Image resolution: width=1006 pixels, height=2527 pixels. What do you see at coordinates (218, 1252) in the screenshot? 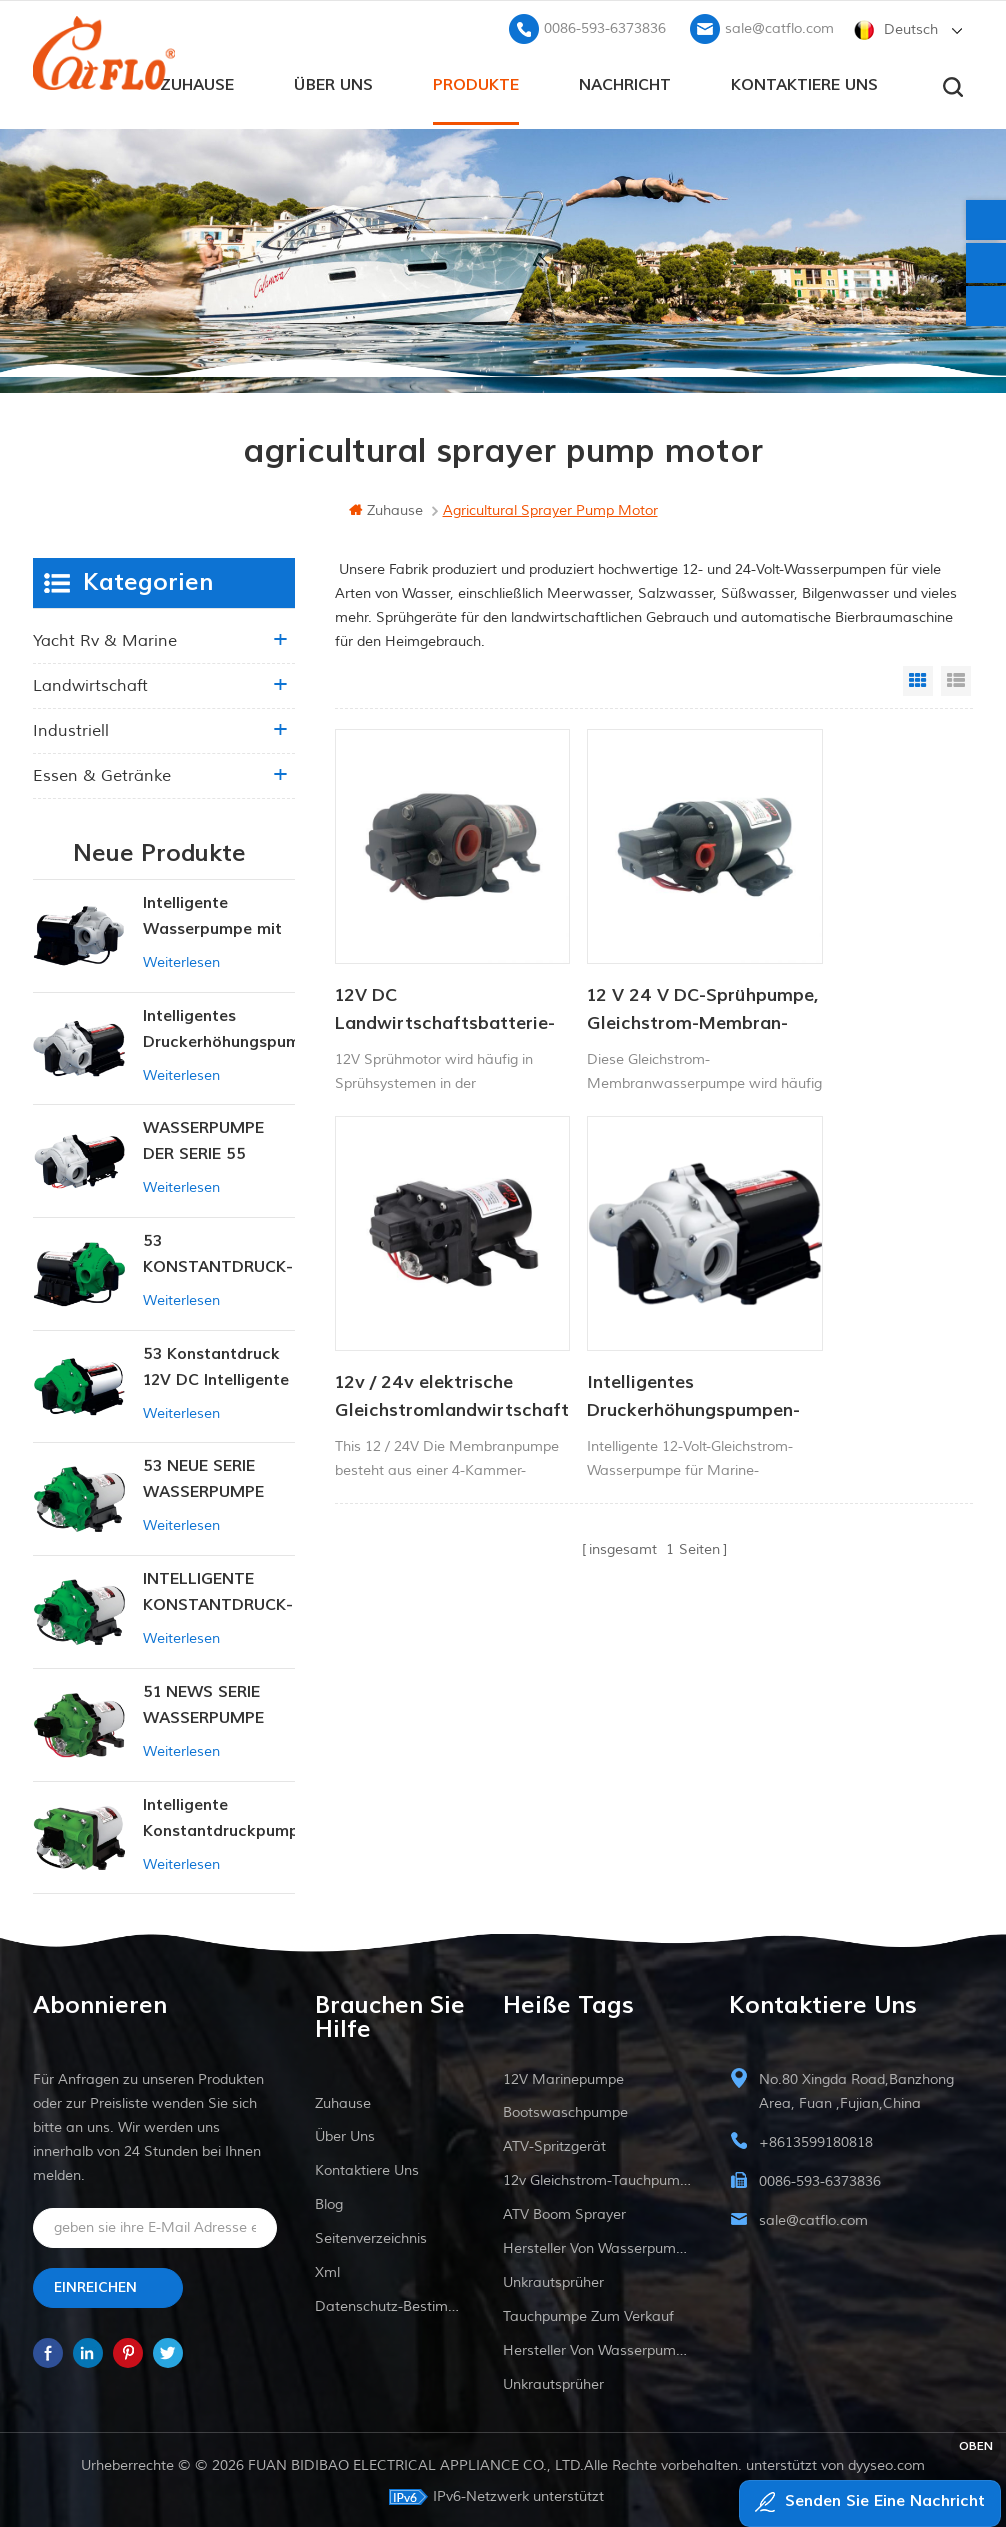
I see `53 KONSTANTDRUCK-INTELLIGENTE PUMPE` at bounding box center [218, 1252].